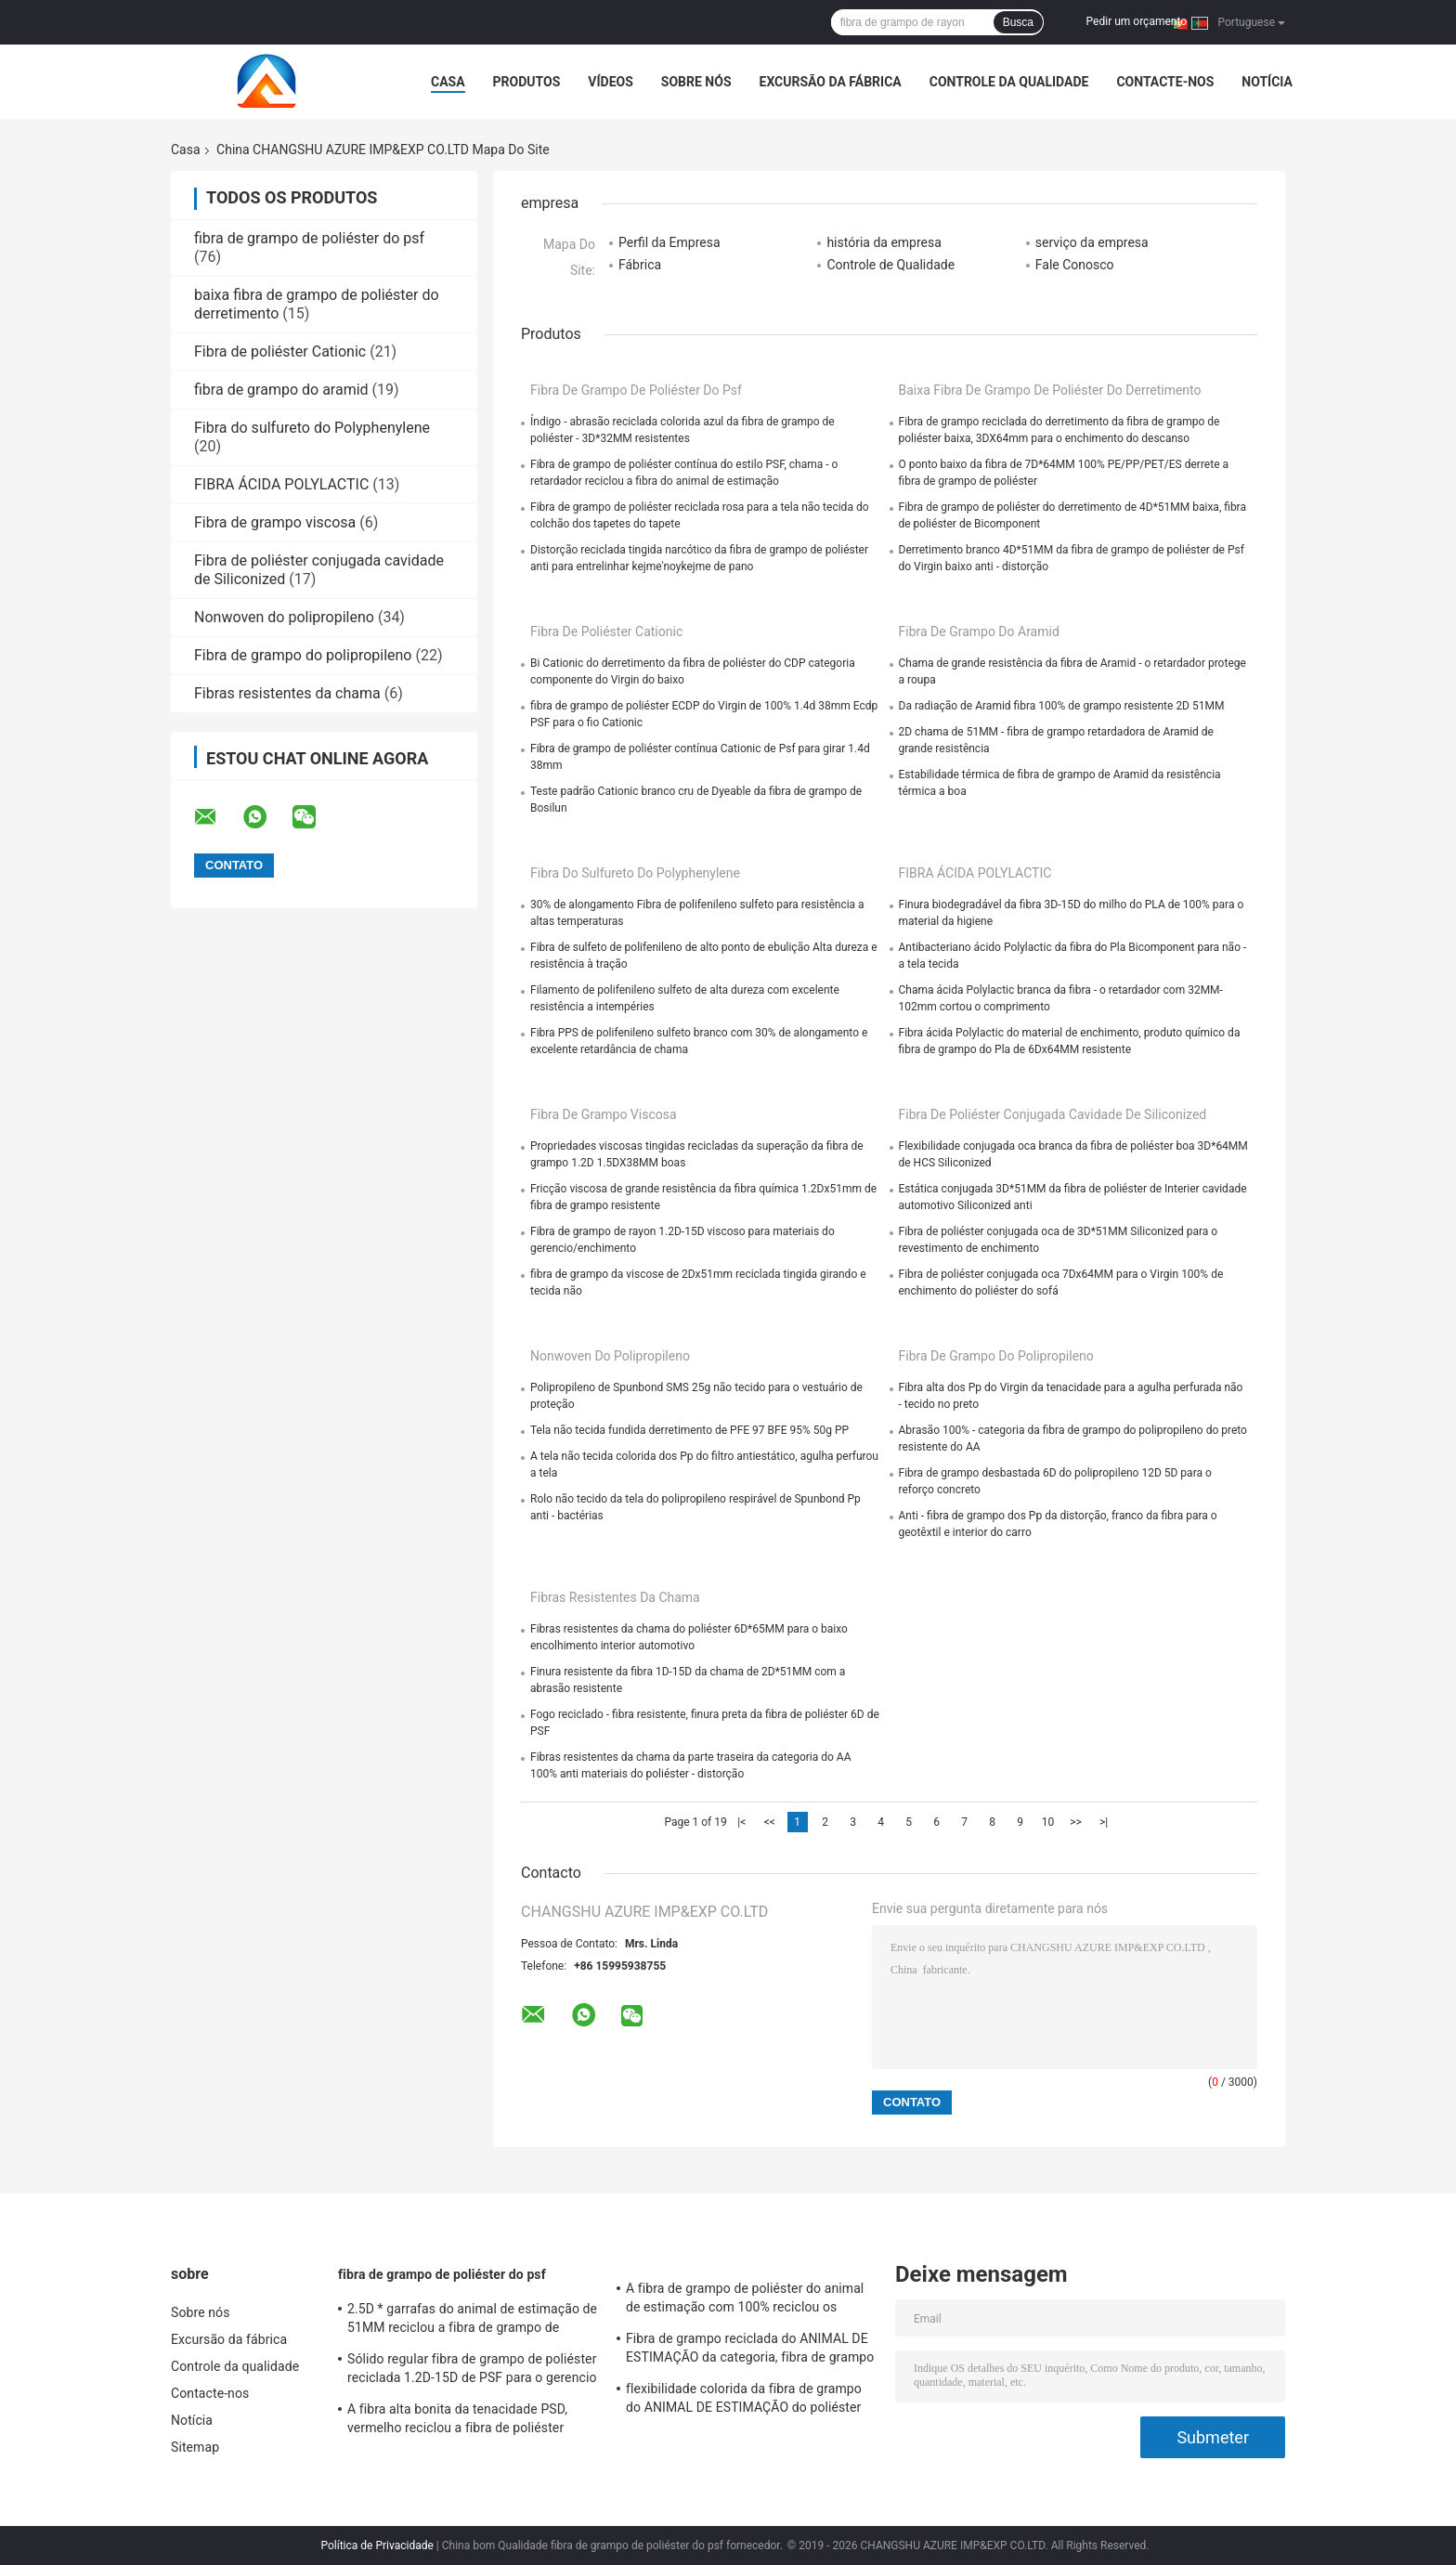 The width and height of the screenshot is (1456, 2565). I want to click on 2.5D * garrafas do animal de estimação de 51MM reciclou a fibra de grampo de poliéster anti - distorção para girar, so click(472, 2320).